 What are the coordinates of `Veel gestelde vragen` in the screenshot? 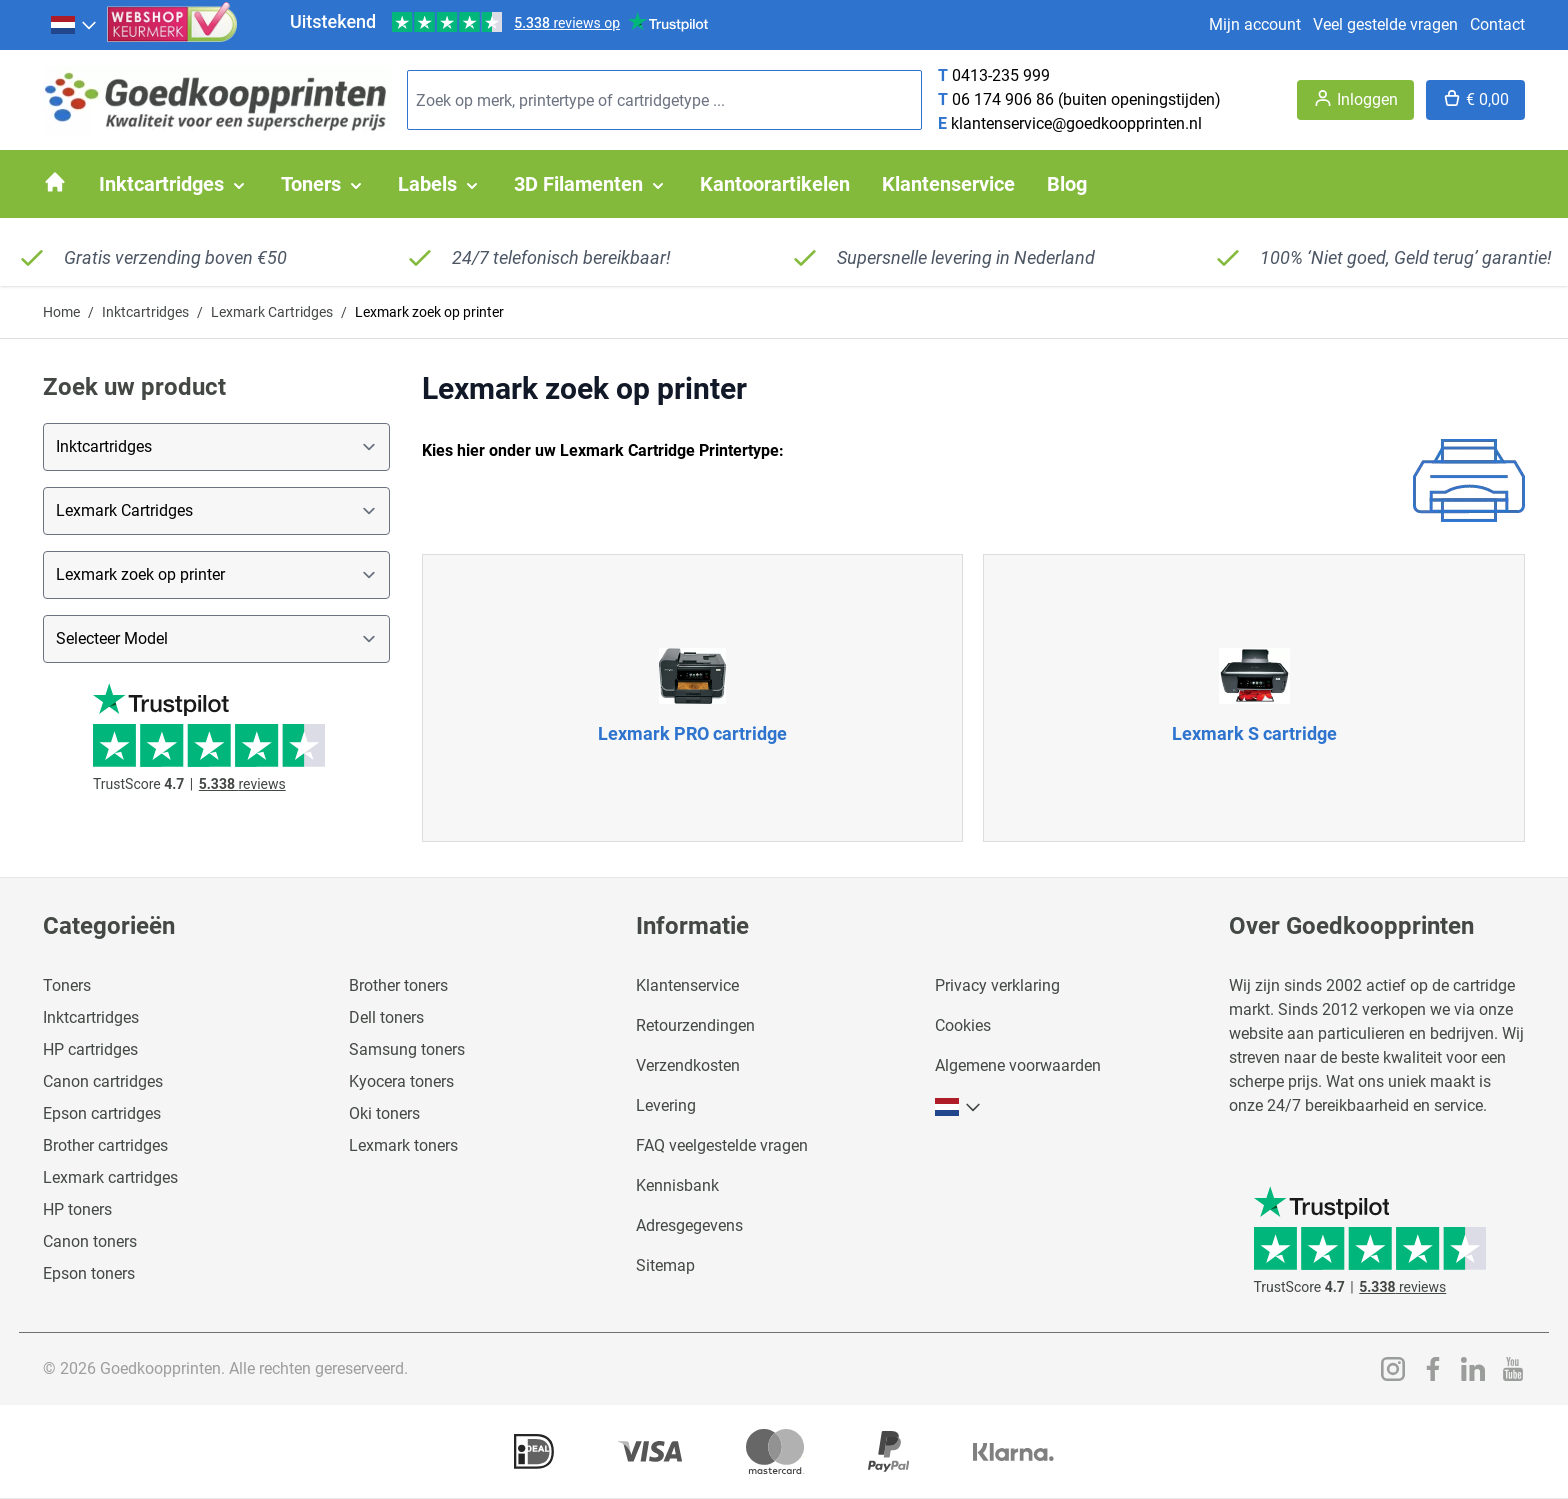 It's located at (1385, 24).